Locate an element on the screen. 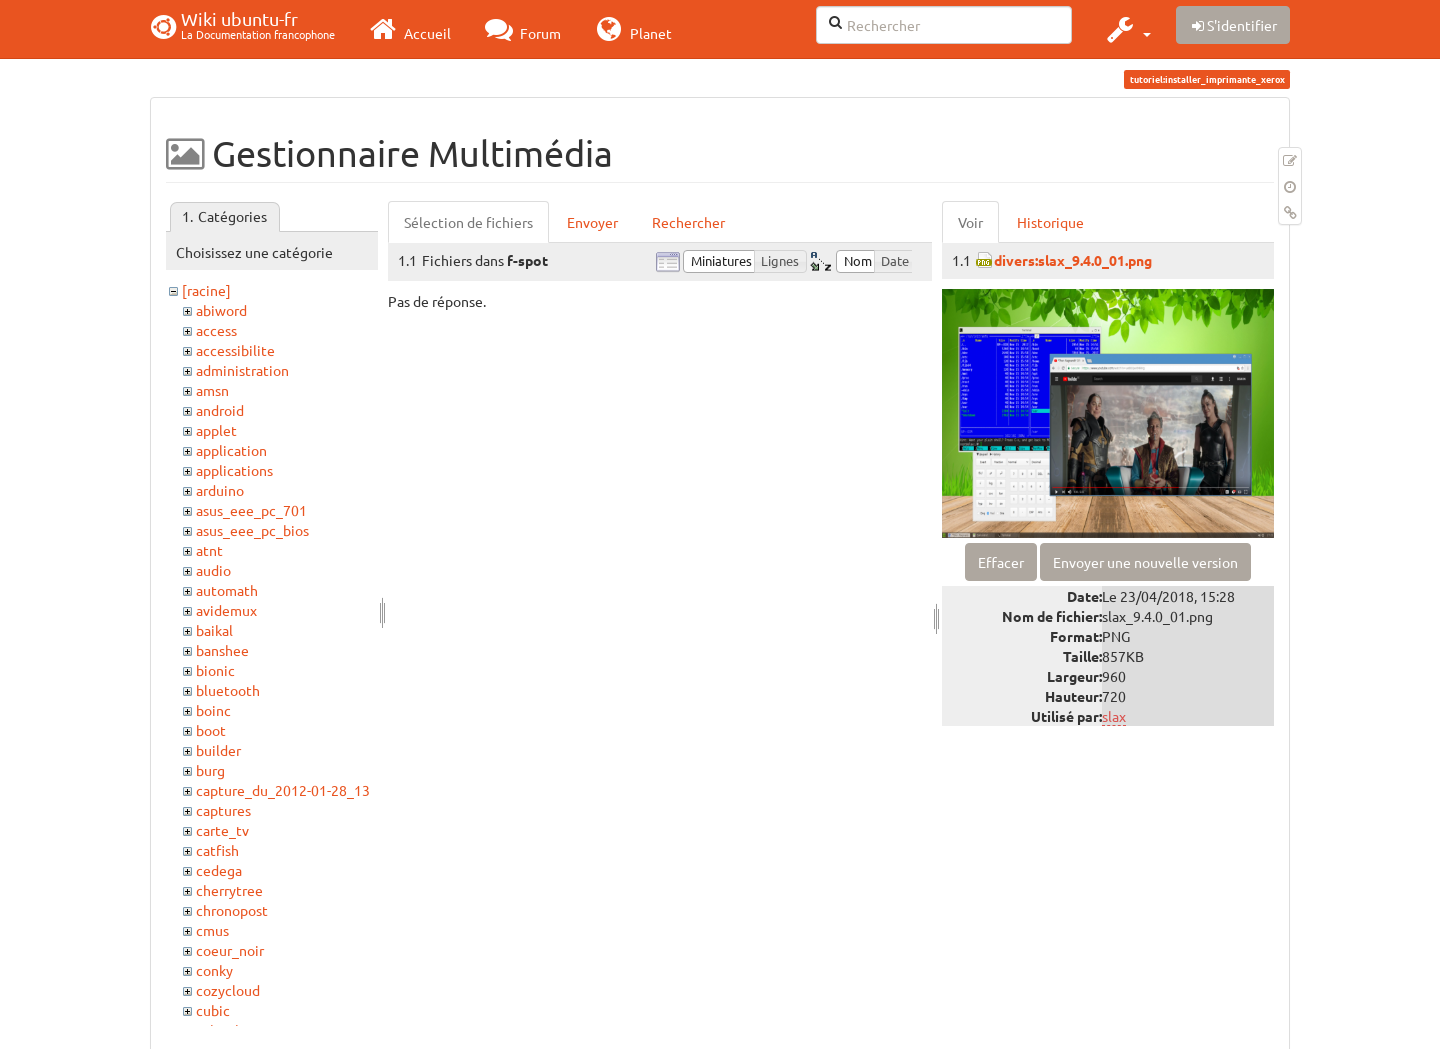 The image size is (1440, 1049). atnt is located at coordinates (209, 550).